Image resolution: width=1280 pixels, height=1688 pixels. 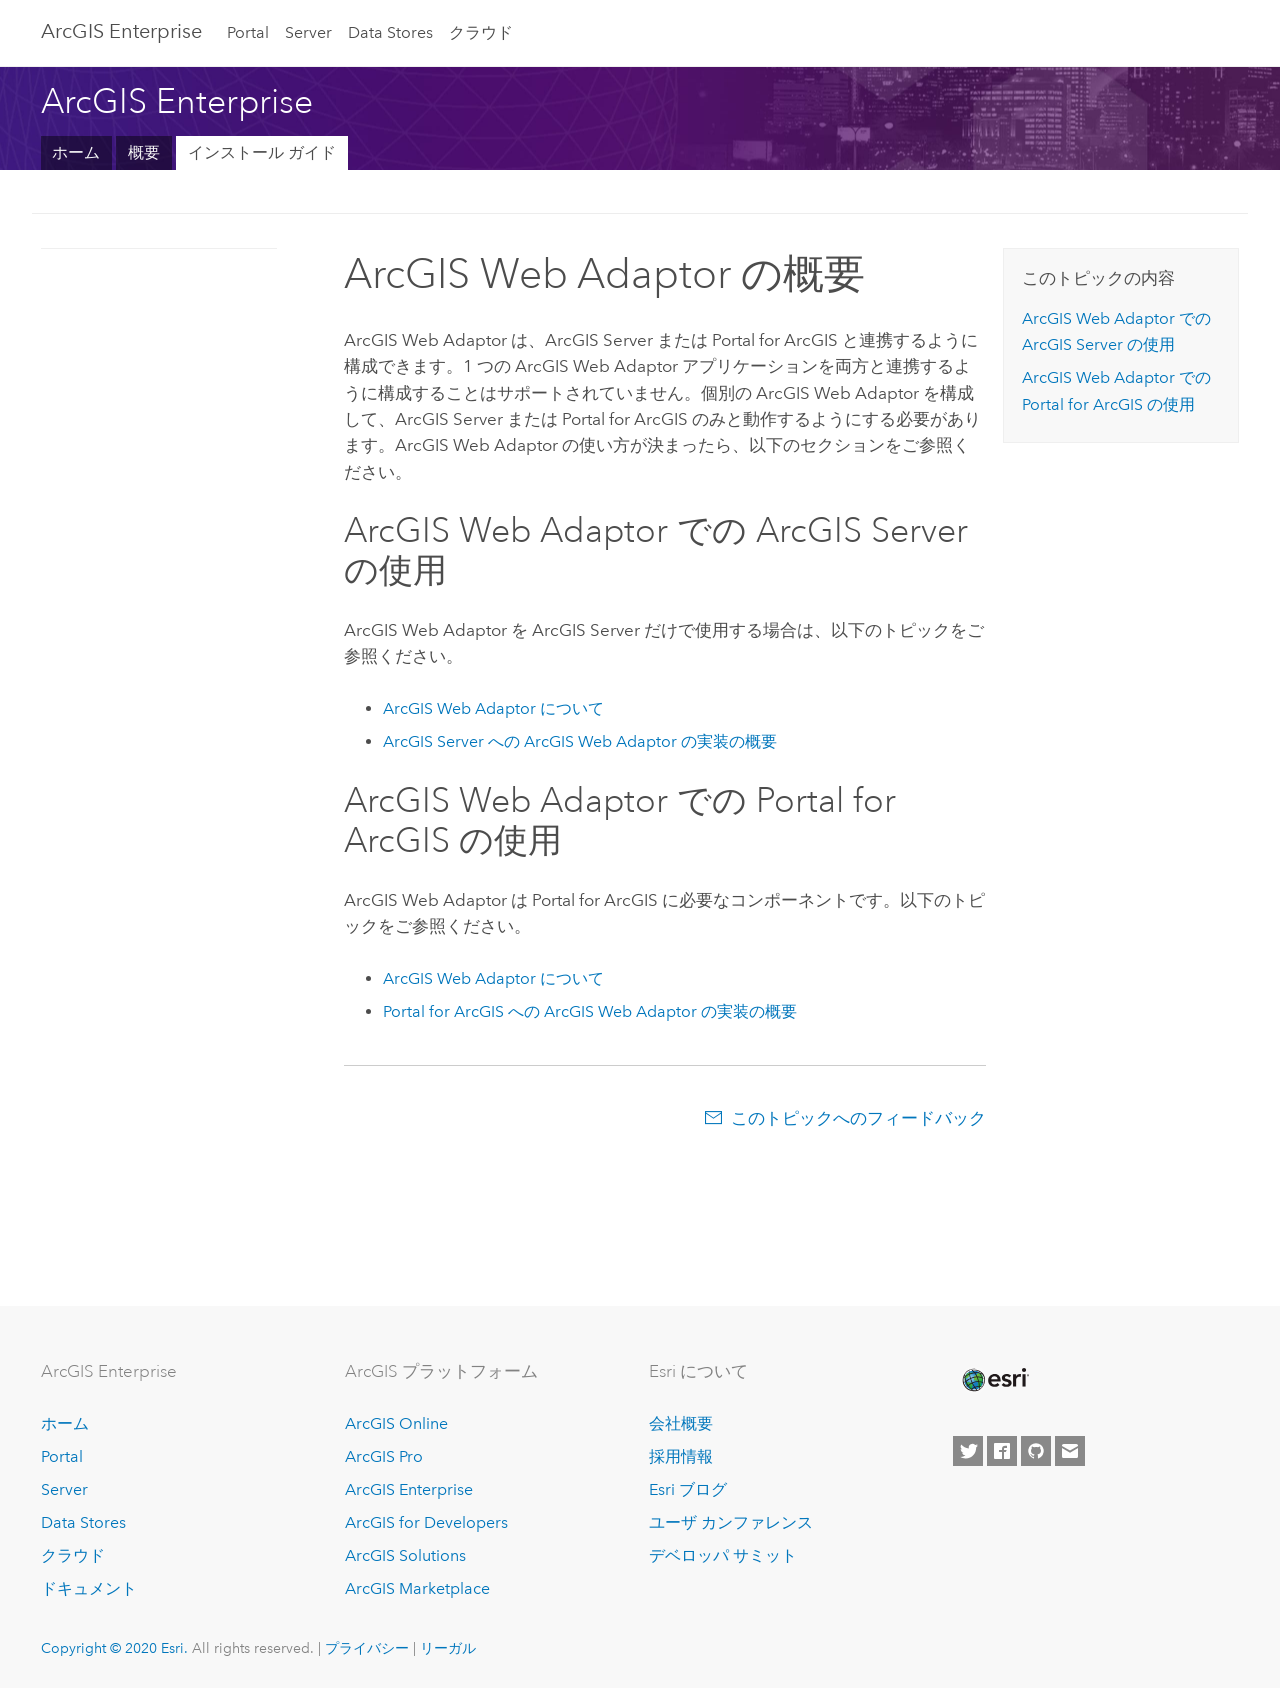 I want to click on Data Stores, so click(x=390, y=32).